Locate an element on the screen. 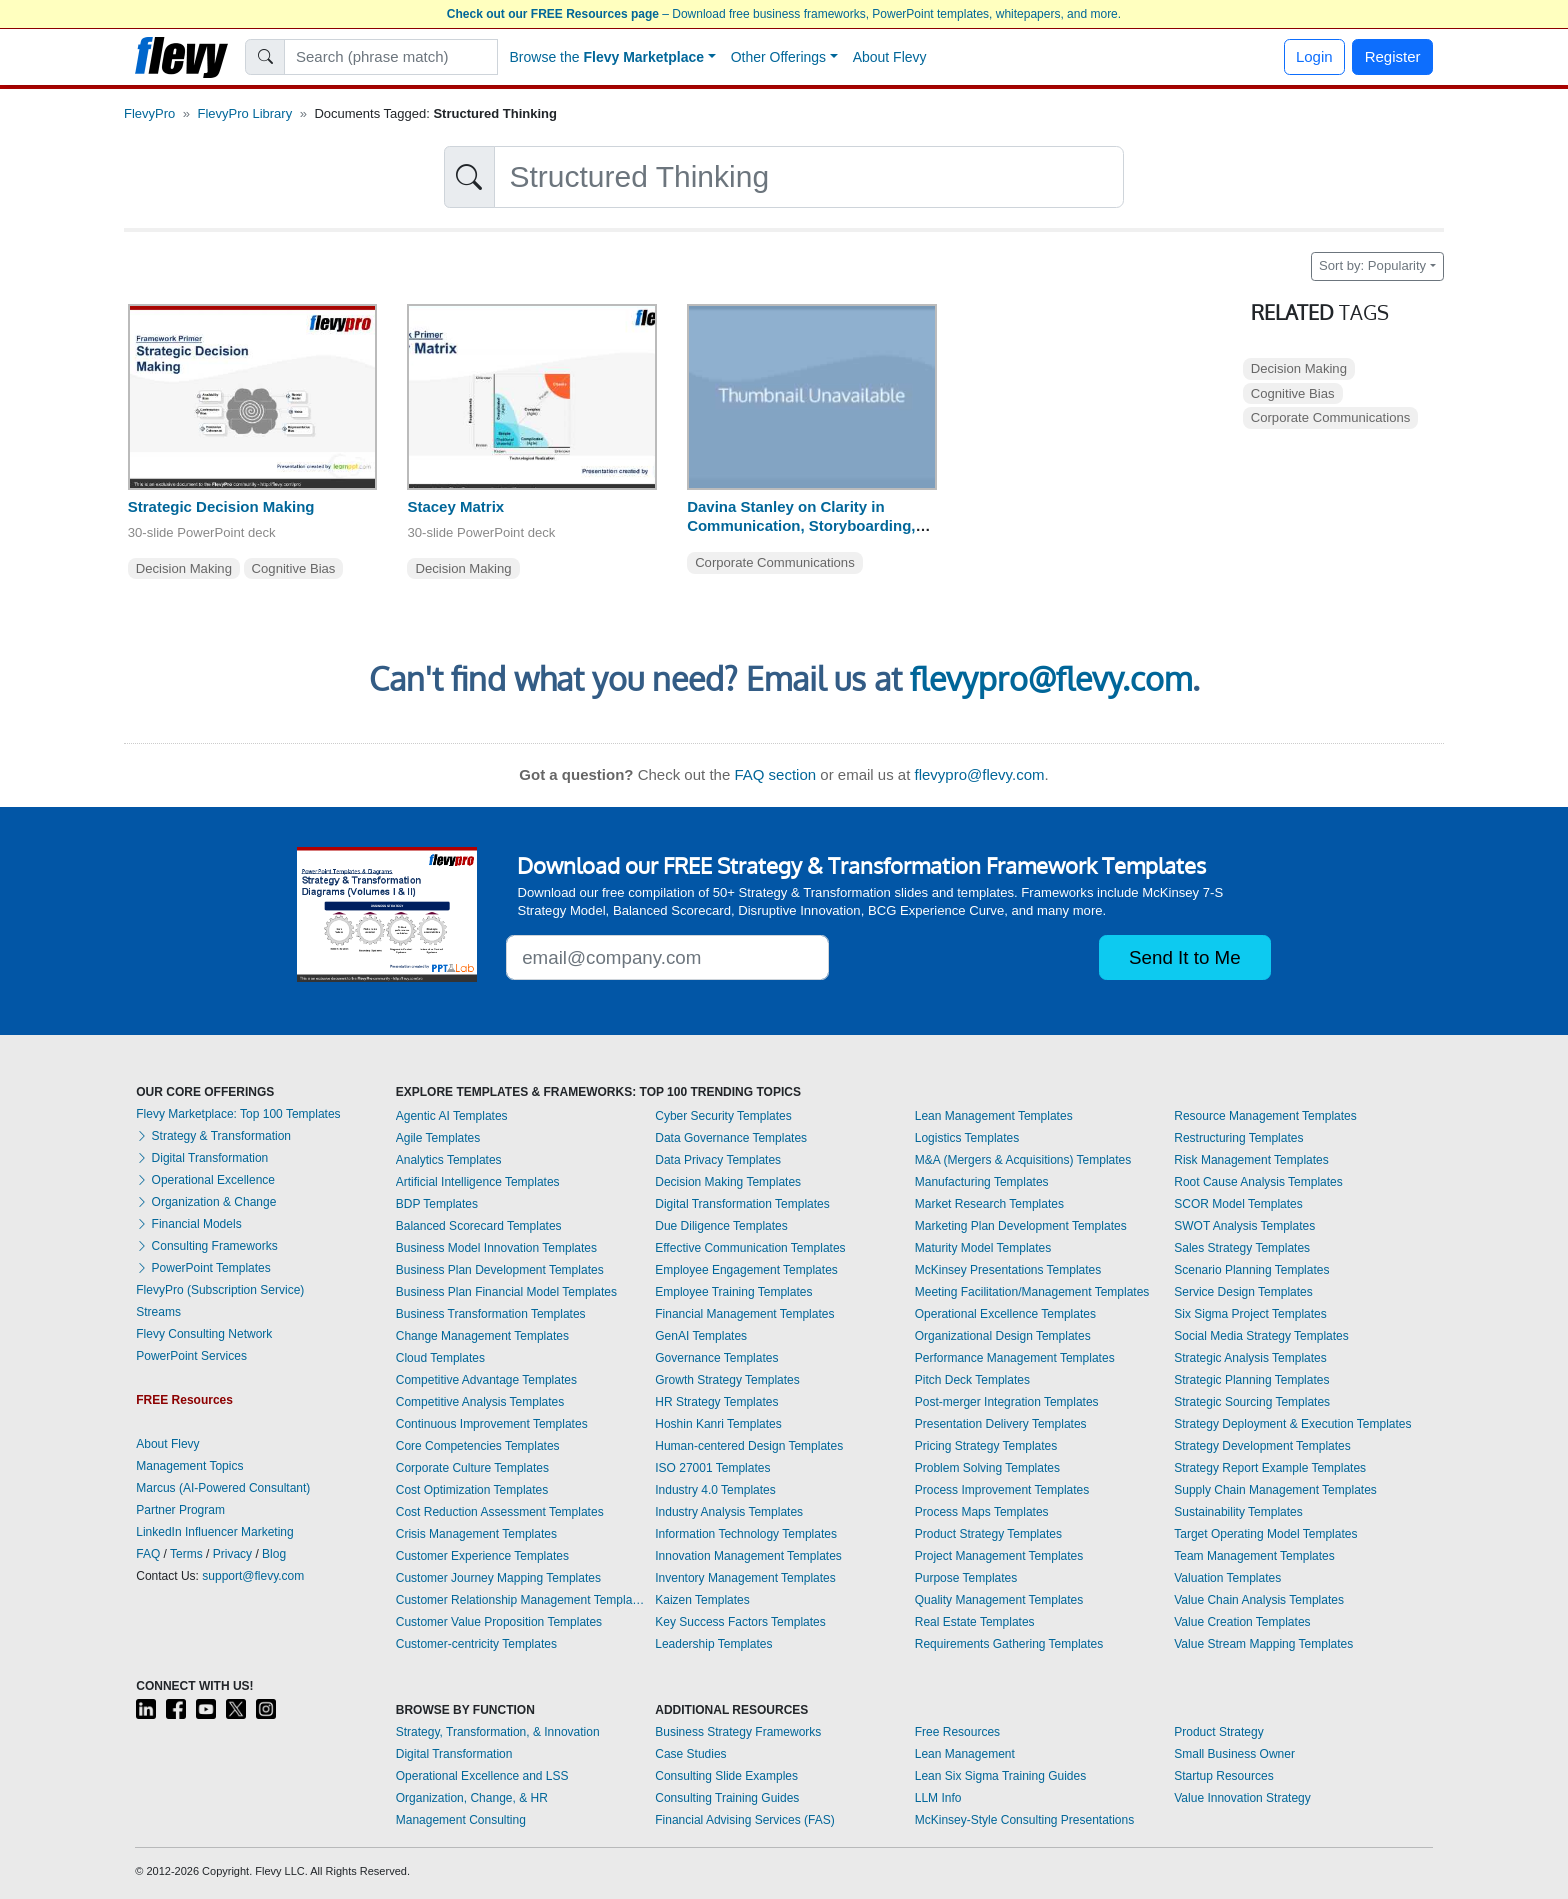  Financial Management Templates is located at coordinates (744, 1314).